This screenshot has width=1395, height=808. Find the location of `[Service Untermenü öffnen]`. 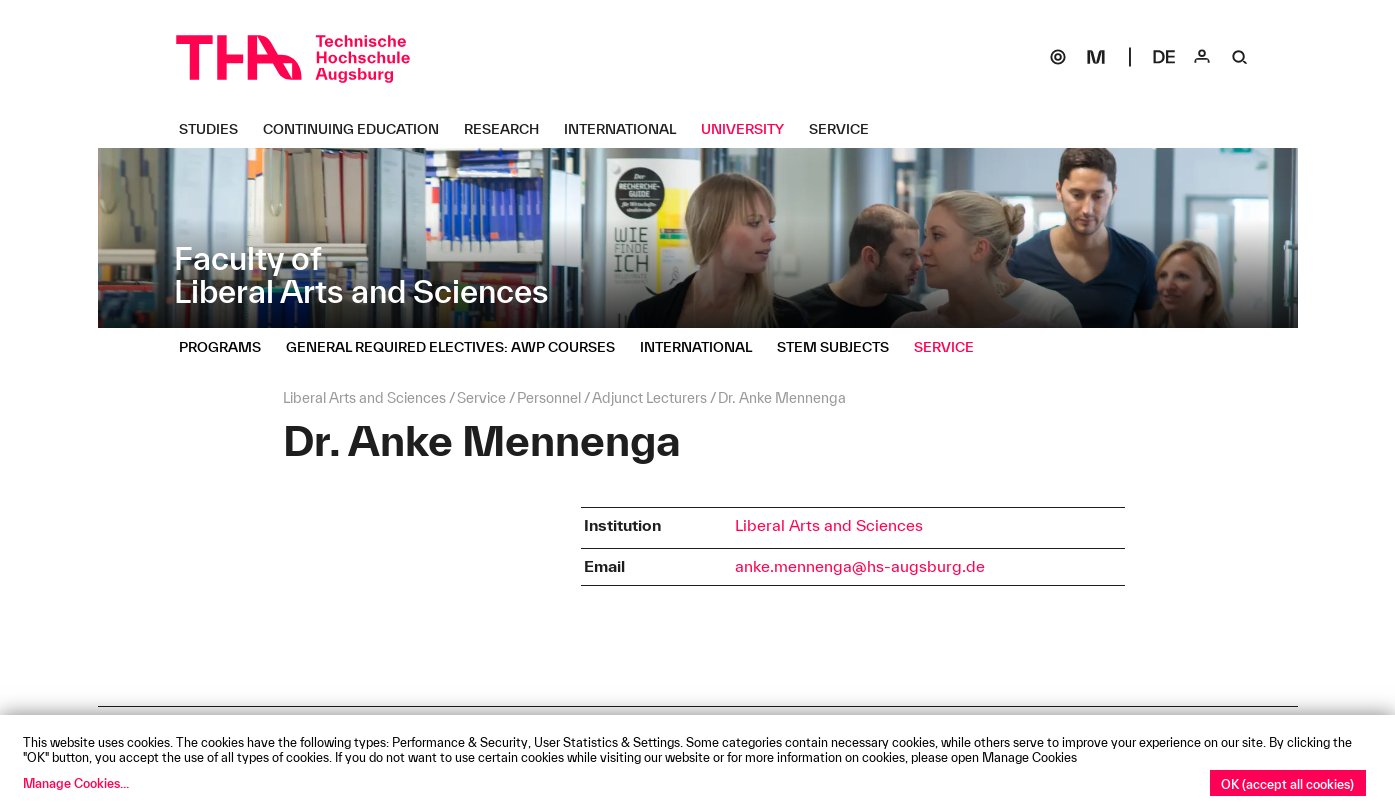

[Service Untermenü öffnen] is located at coordinates (846, 129).